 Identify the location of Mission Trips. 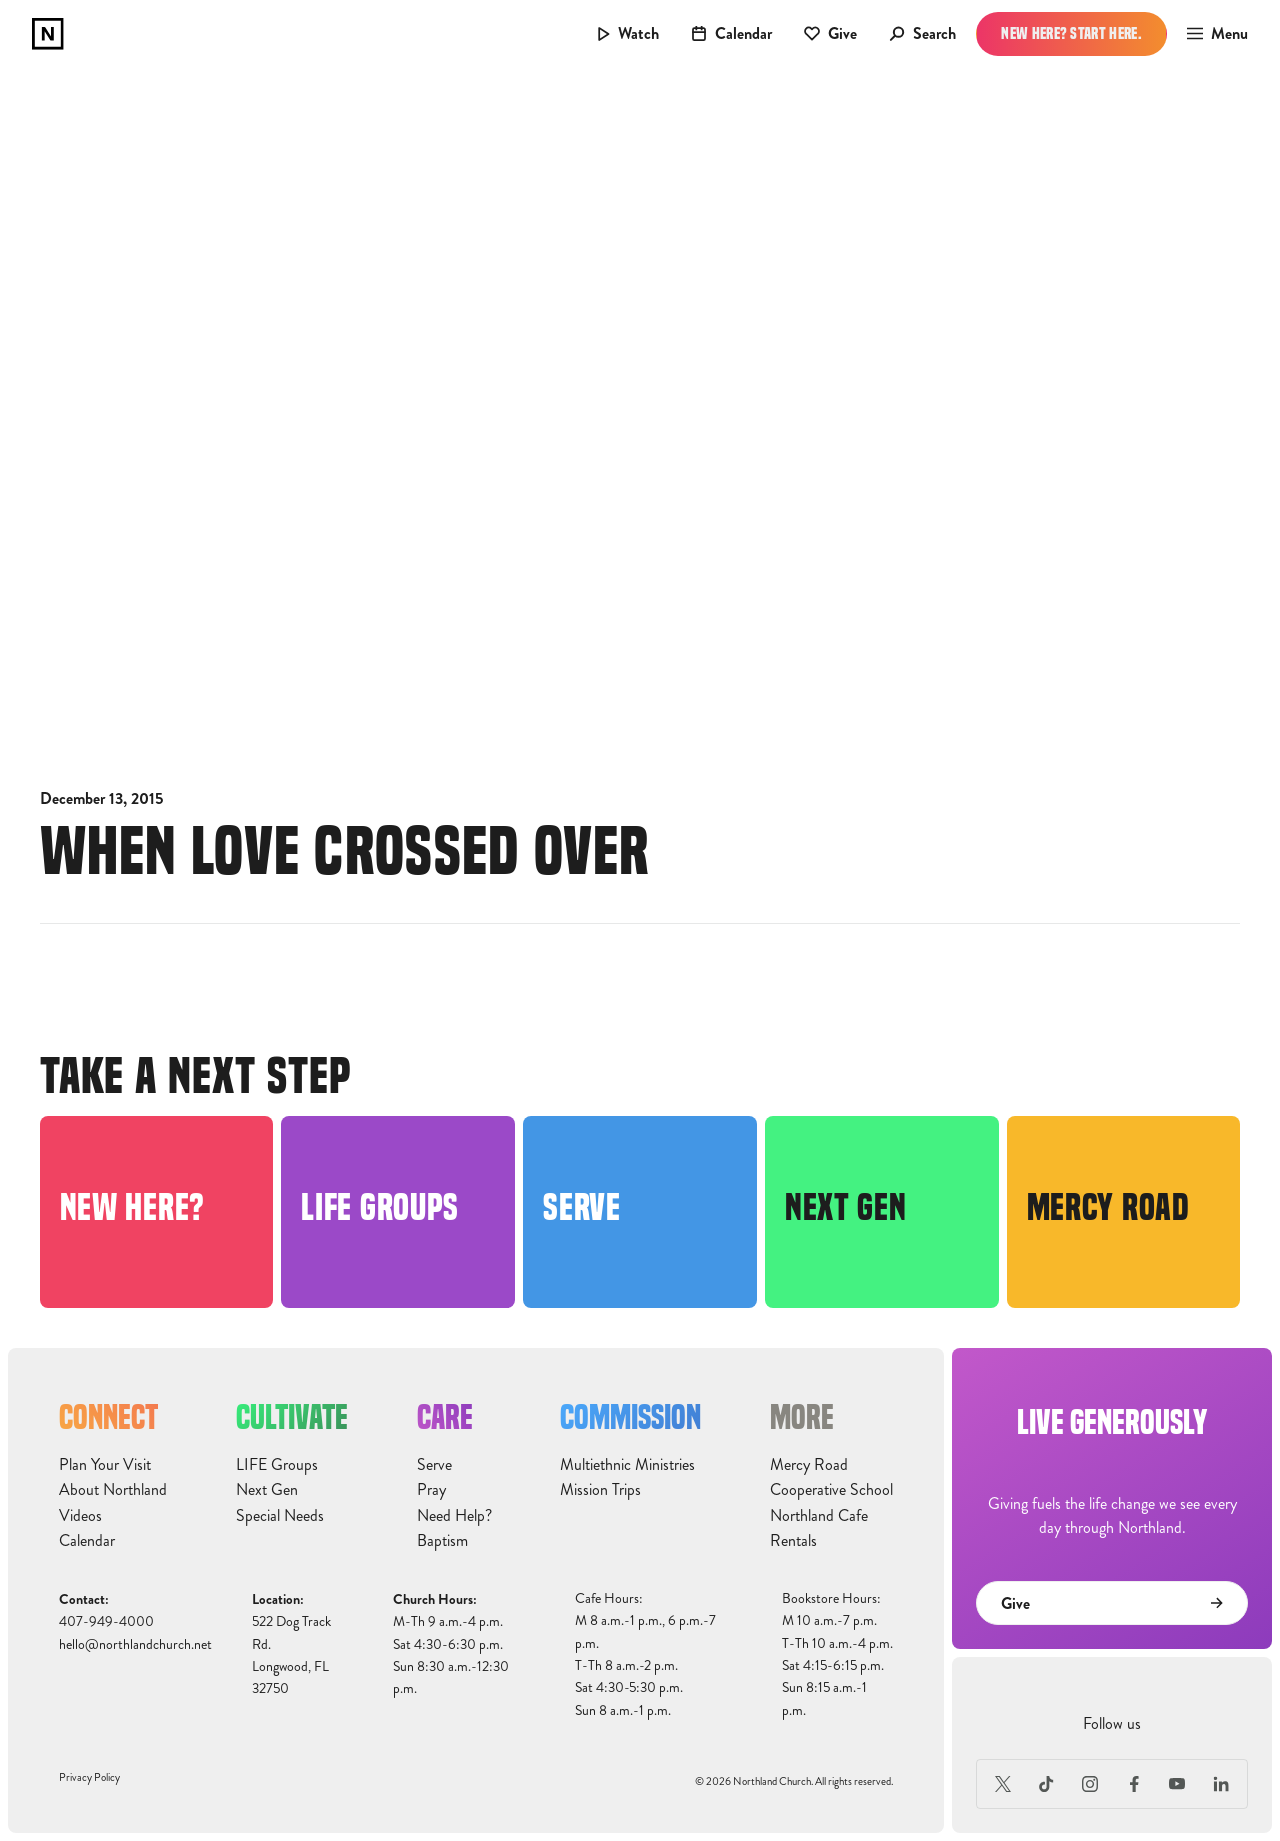
(600, 1490).